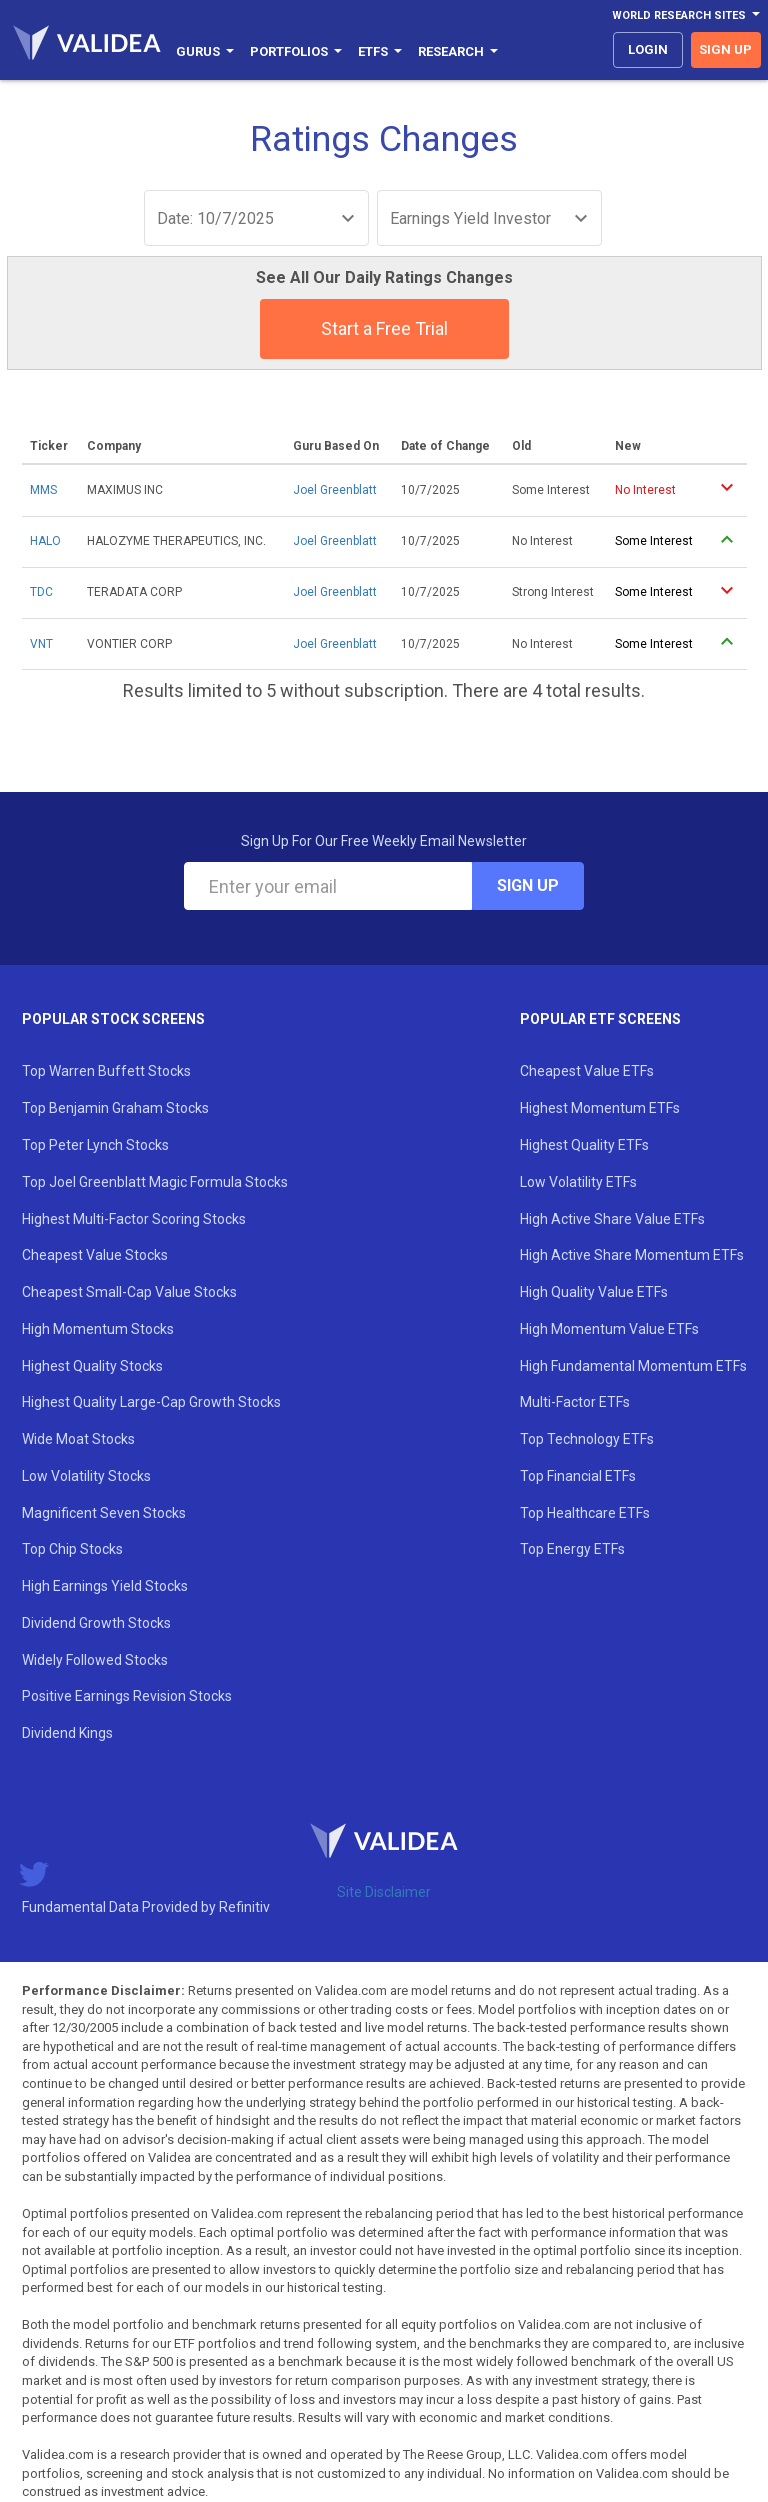 This screenshot has width=768, height=2502. Describe the element at coordinates (335, 490) in the screenshot. I see `Joel Greenblatt` at that location.